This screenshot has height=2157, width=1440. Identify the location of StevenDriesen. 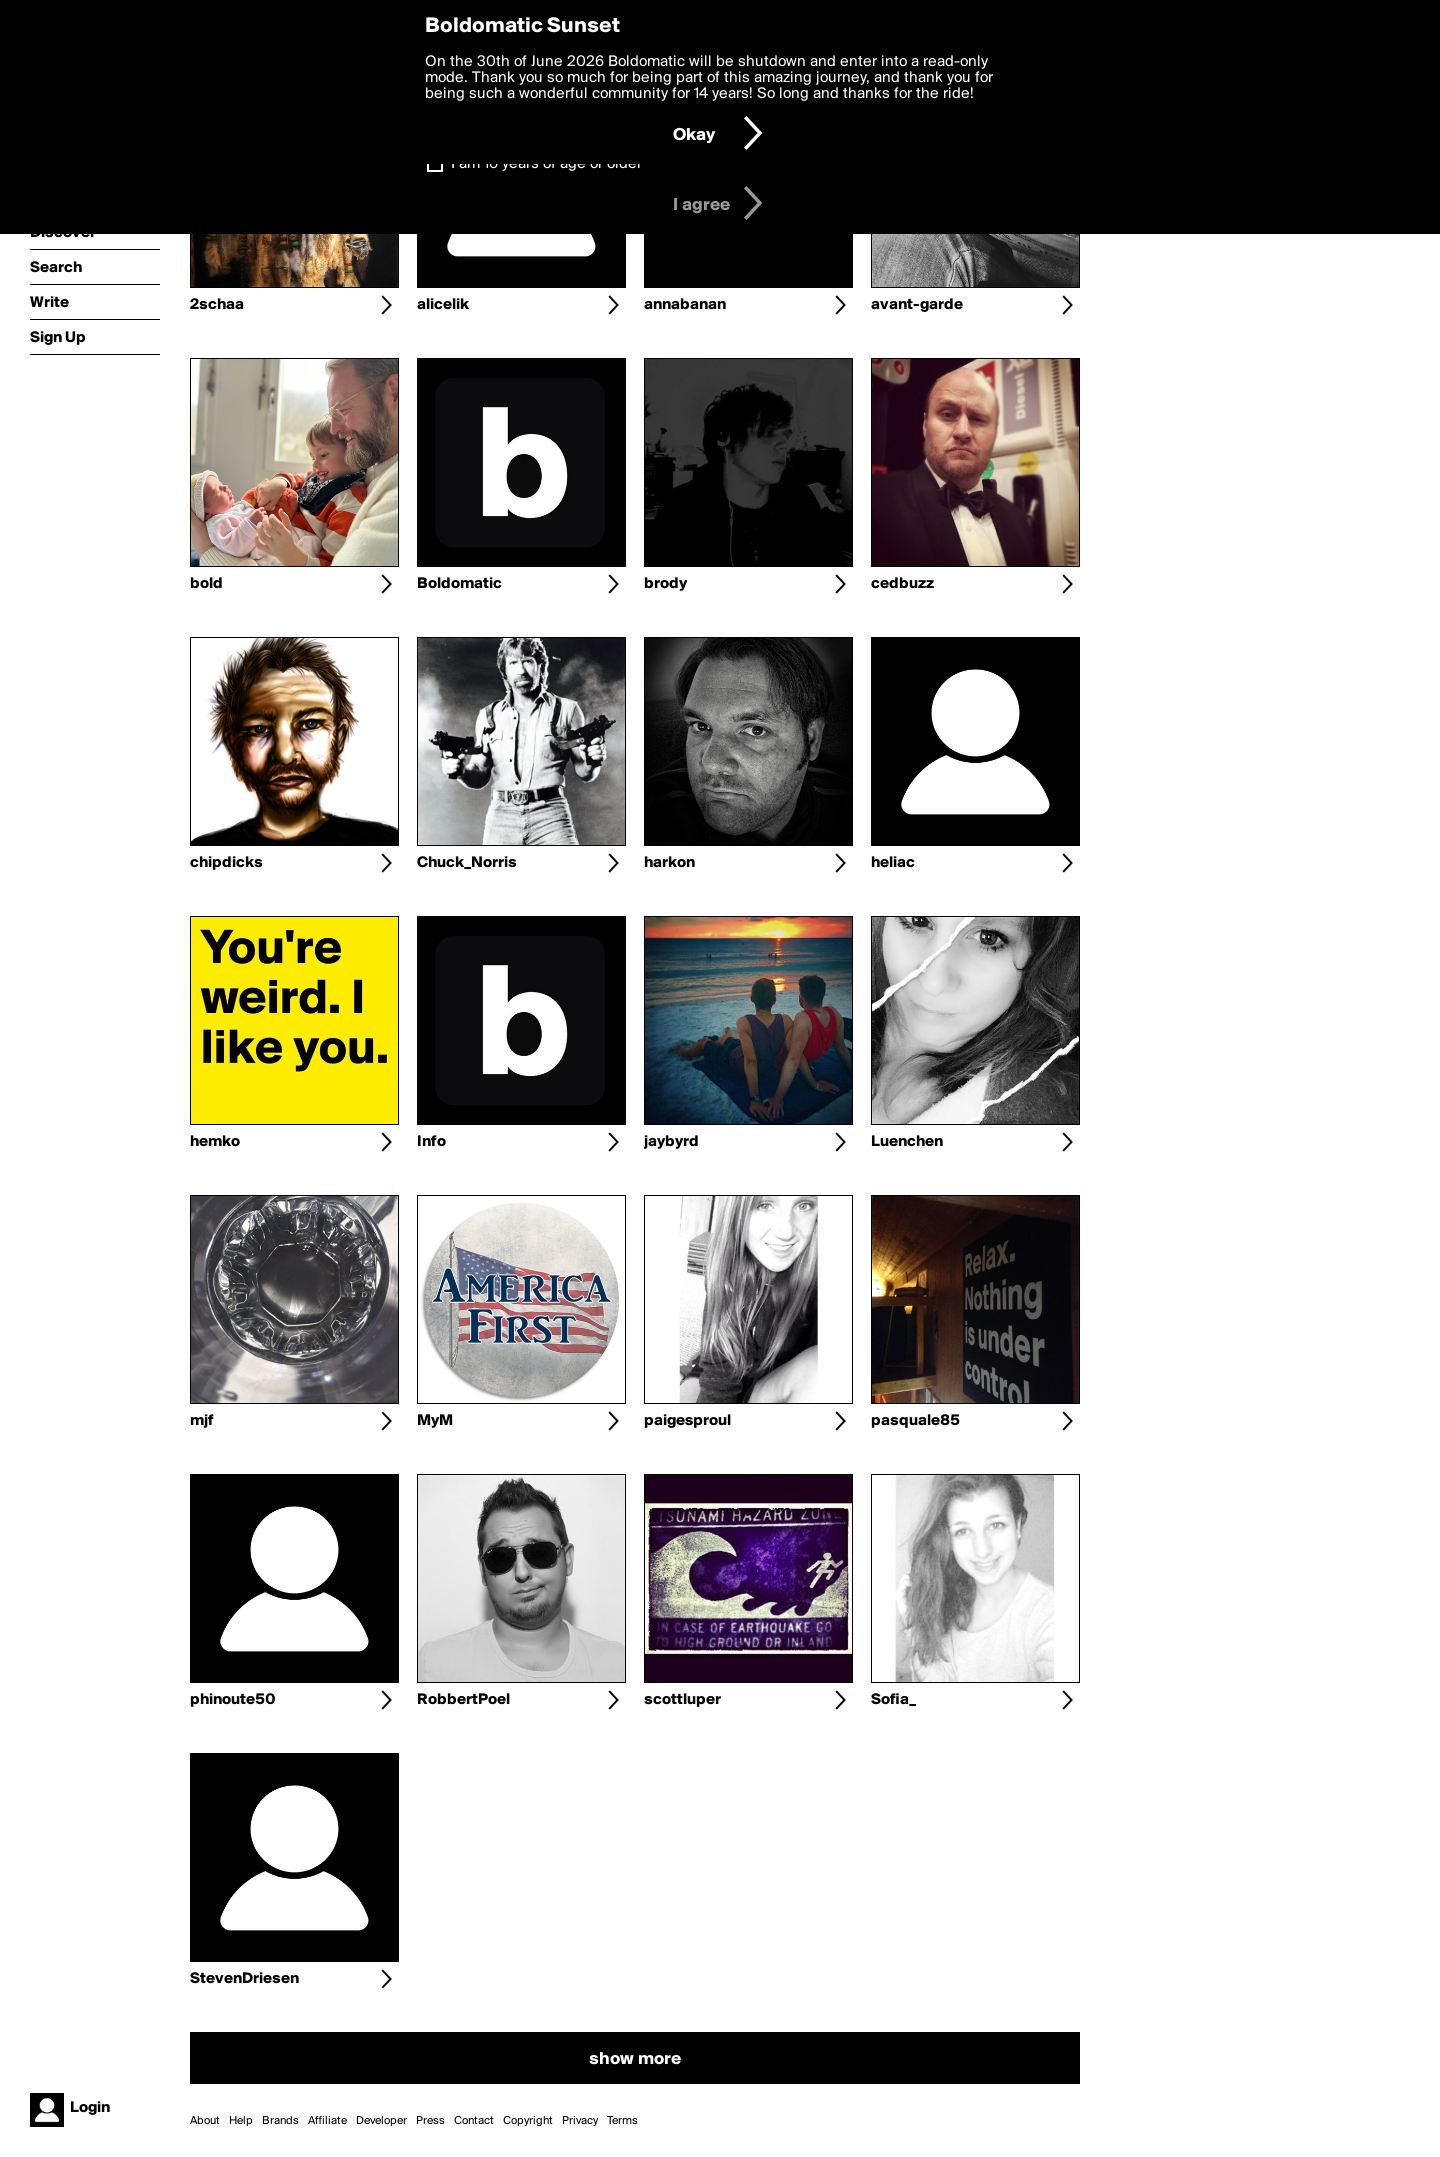
(244, 1979).